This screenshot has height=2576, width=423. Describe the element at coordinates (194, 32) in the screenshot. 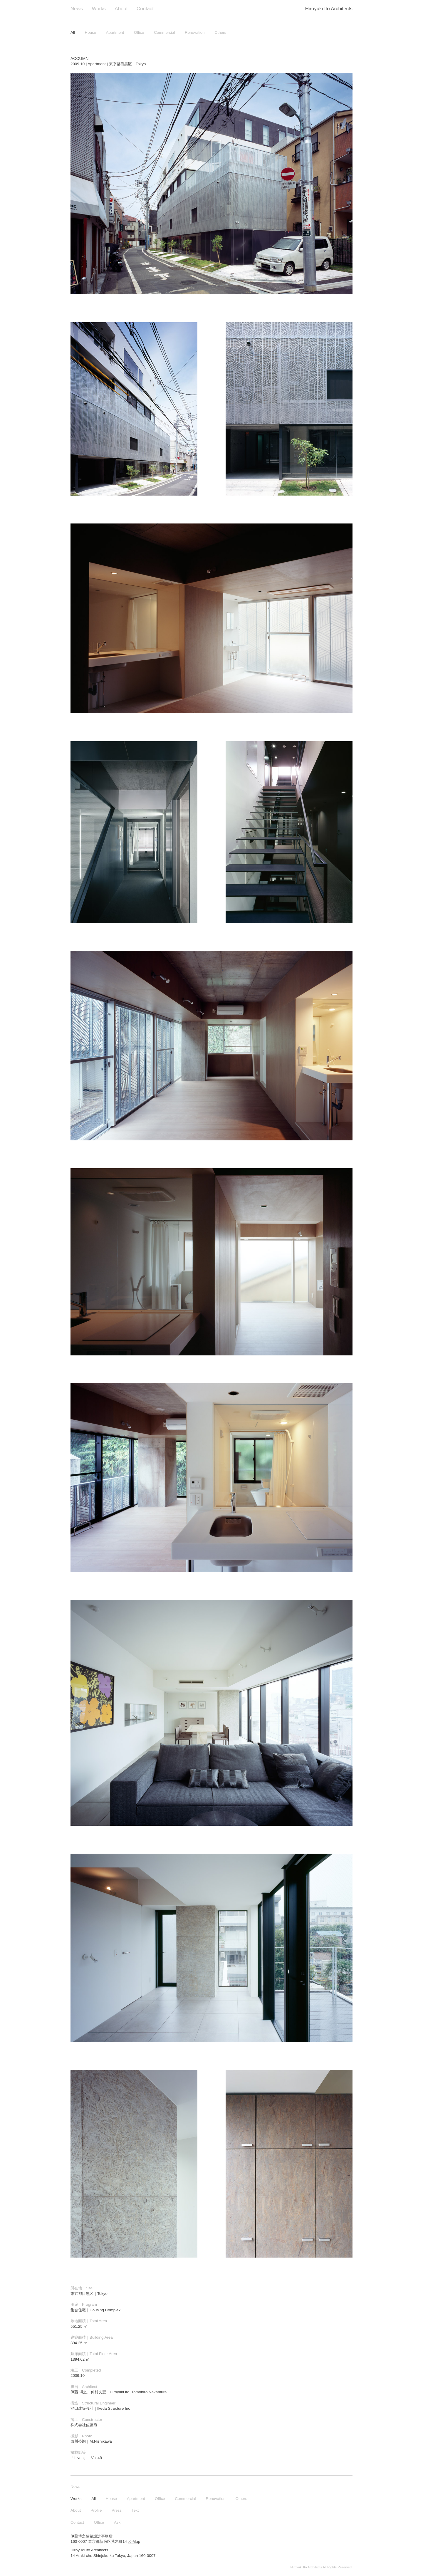

I see `Renovation` at that location.